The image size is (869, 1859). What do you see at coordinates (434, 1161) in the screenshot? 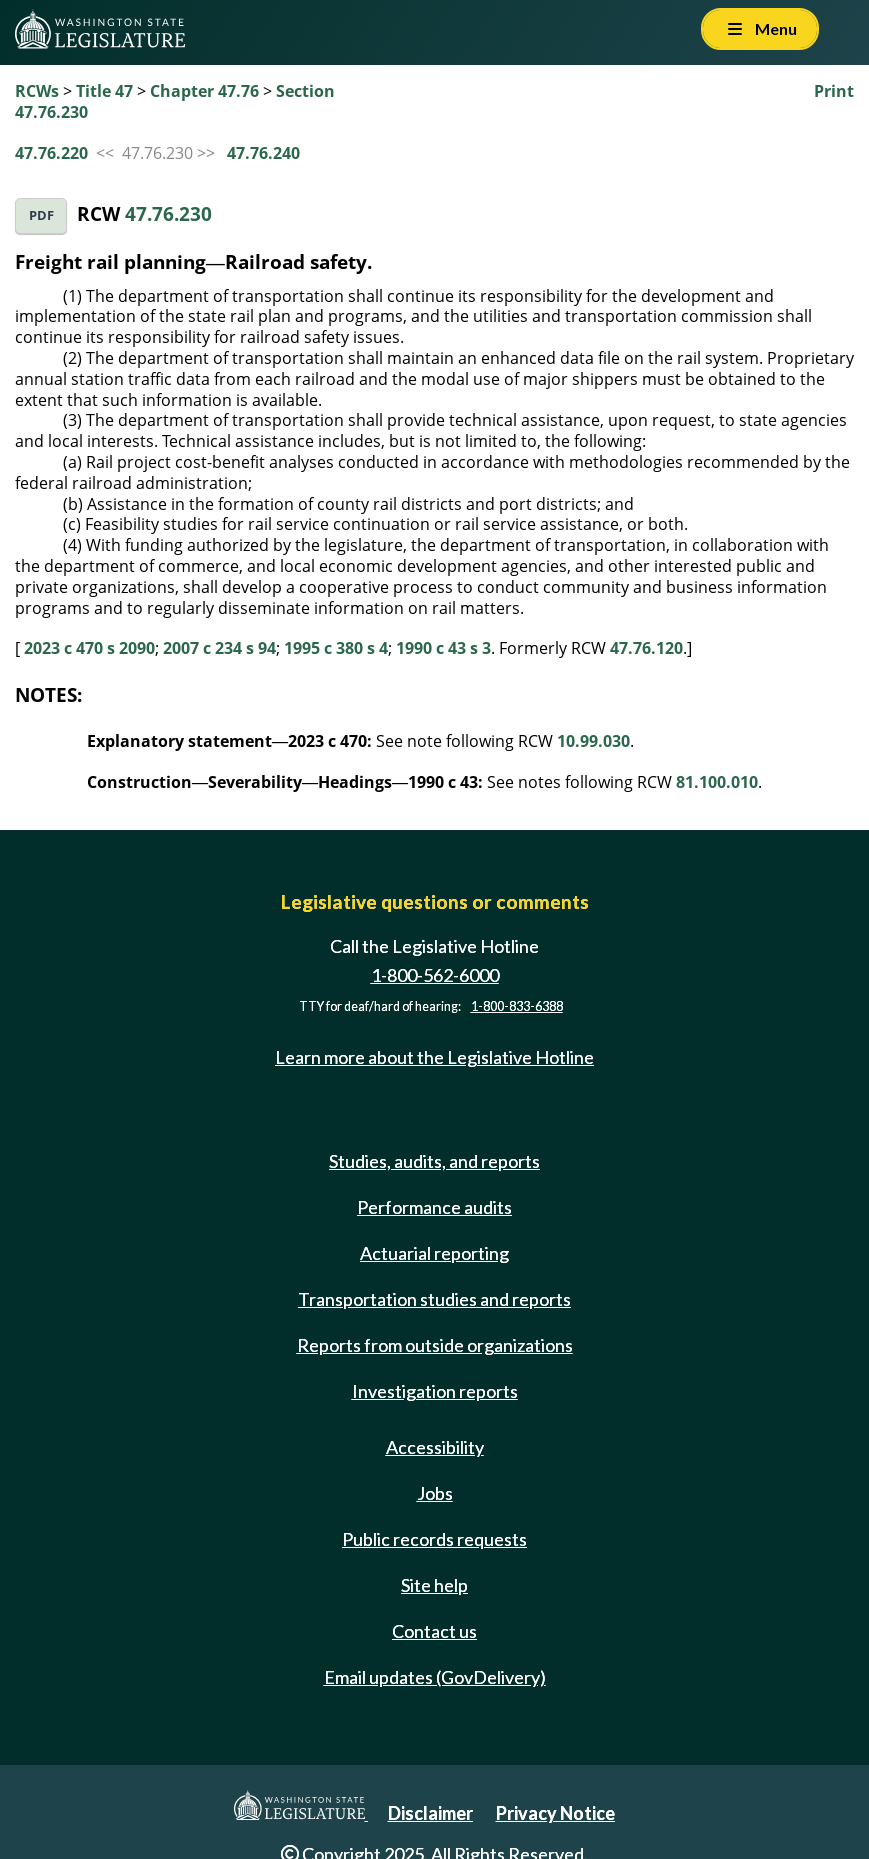
I see `Studies, audits, and reports` at bounding box center [434, 1161].